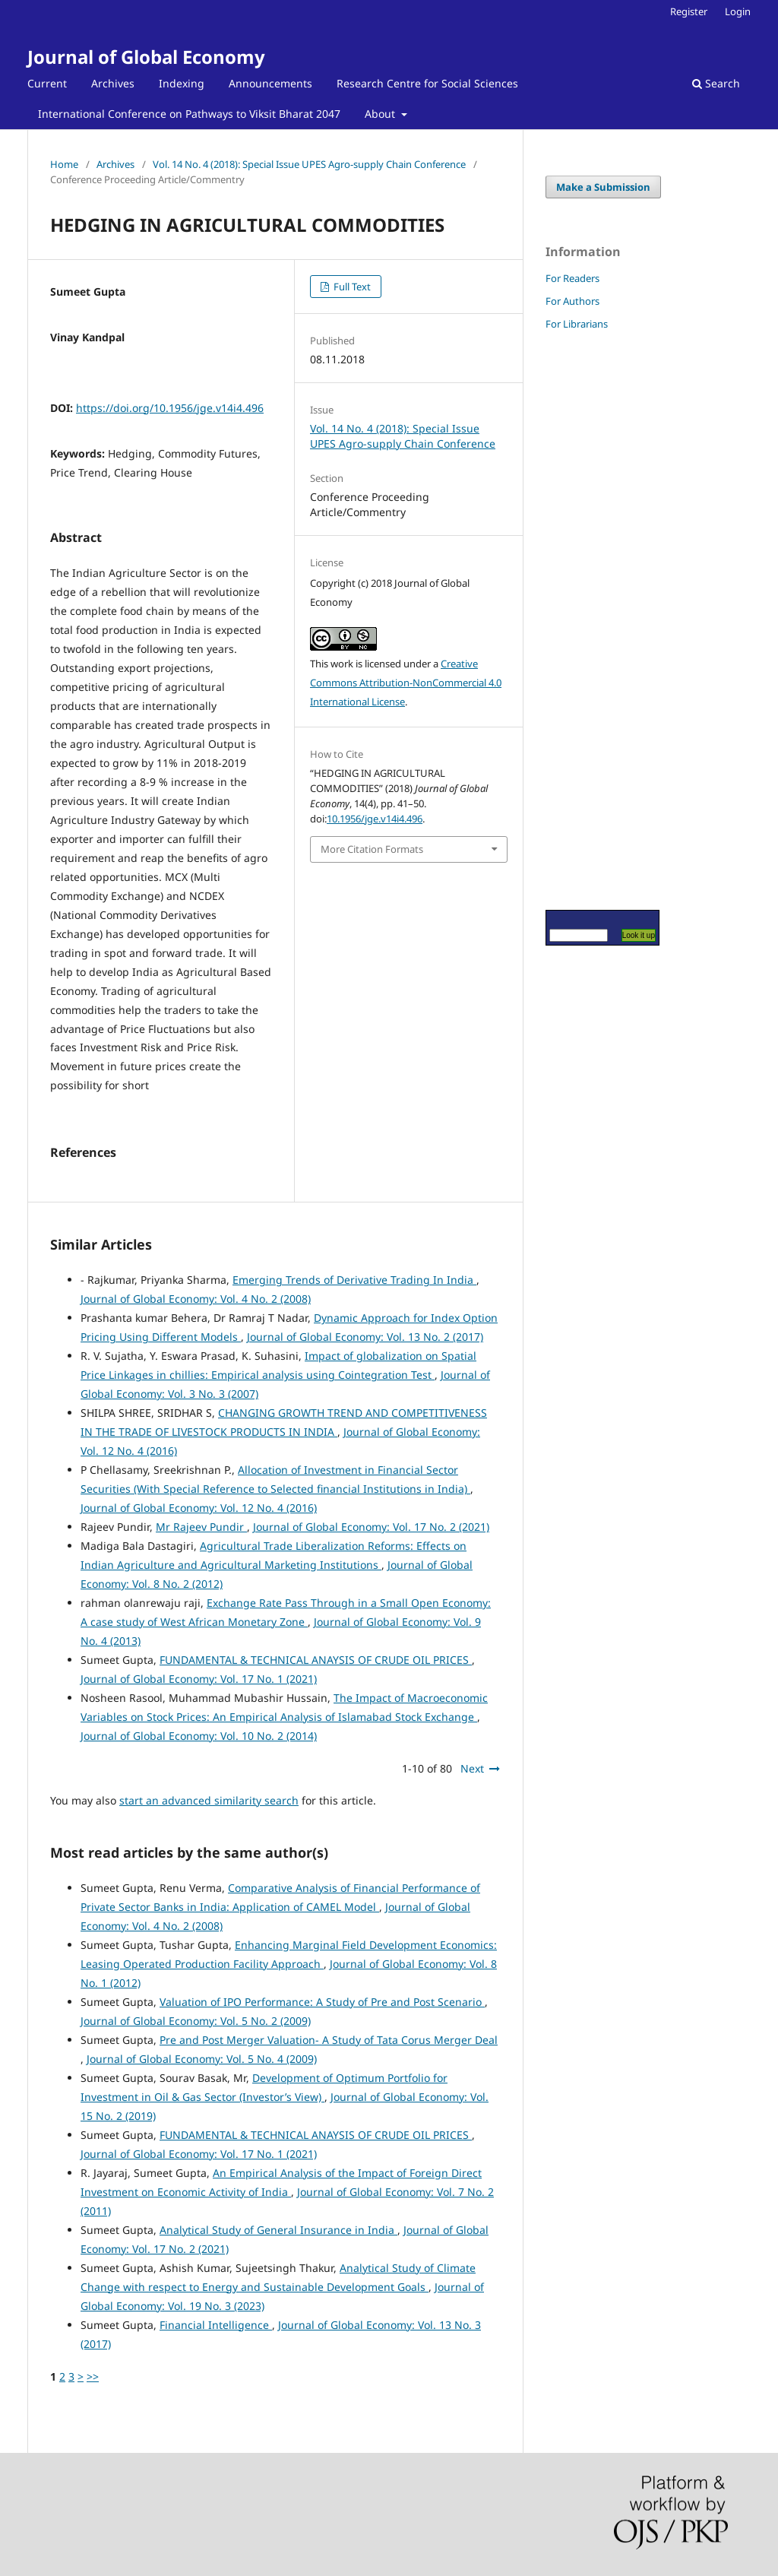 The width and height of the screenshot is (778, 2576). I want to click on Emerging Trends of Derivative Trading In India, so click(354, 1279).